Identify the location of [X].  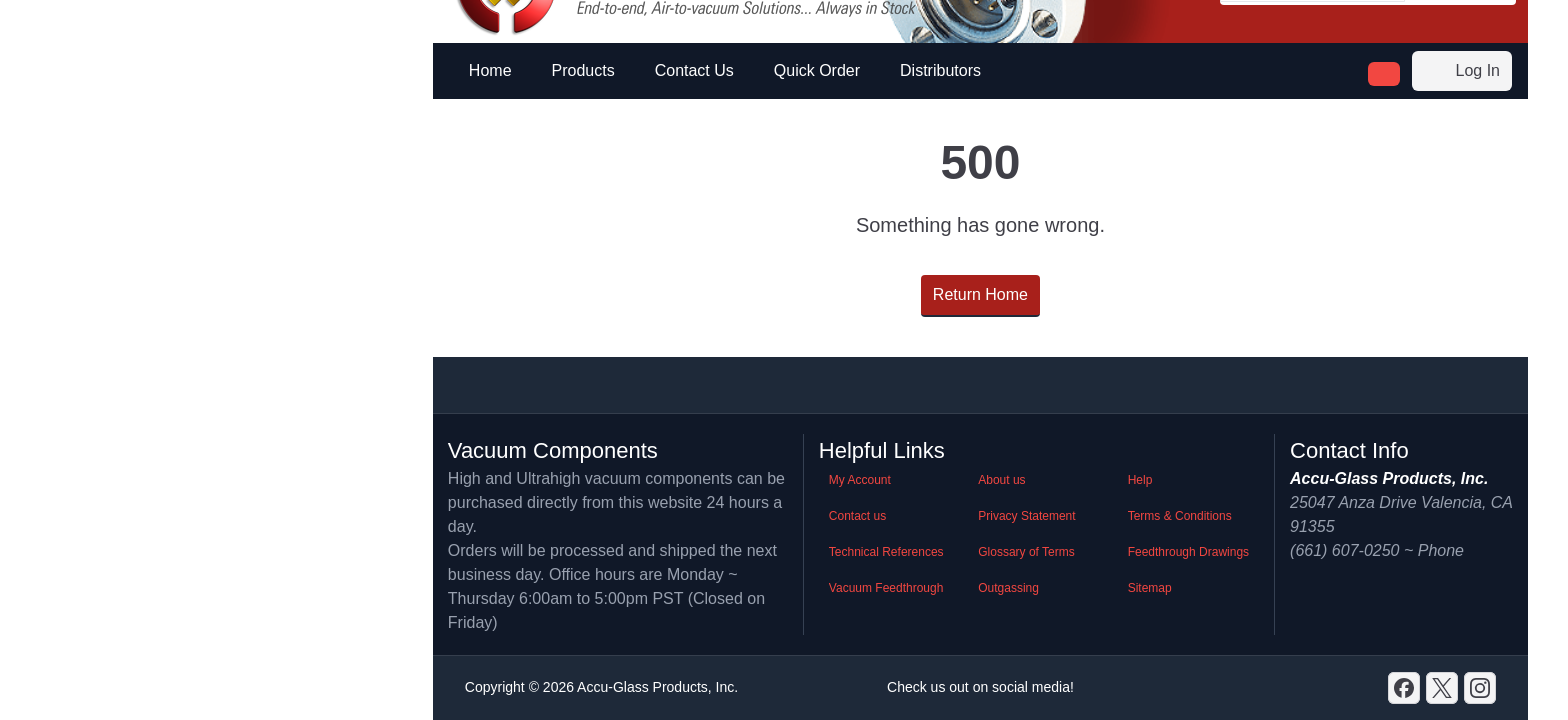
(1442, 688).